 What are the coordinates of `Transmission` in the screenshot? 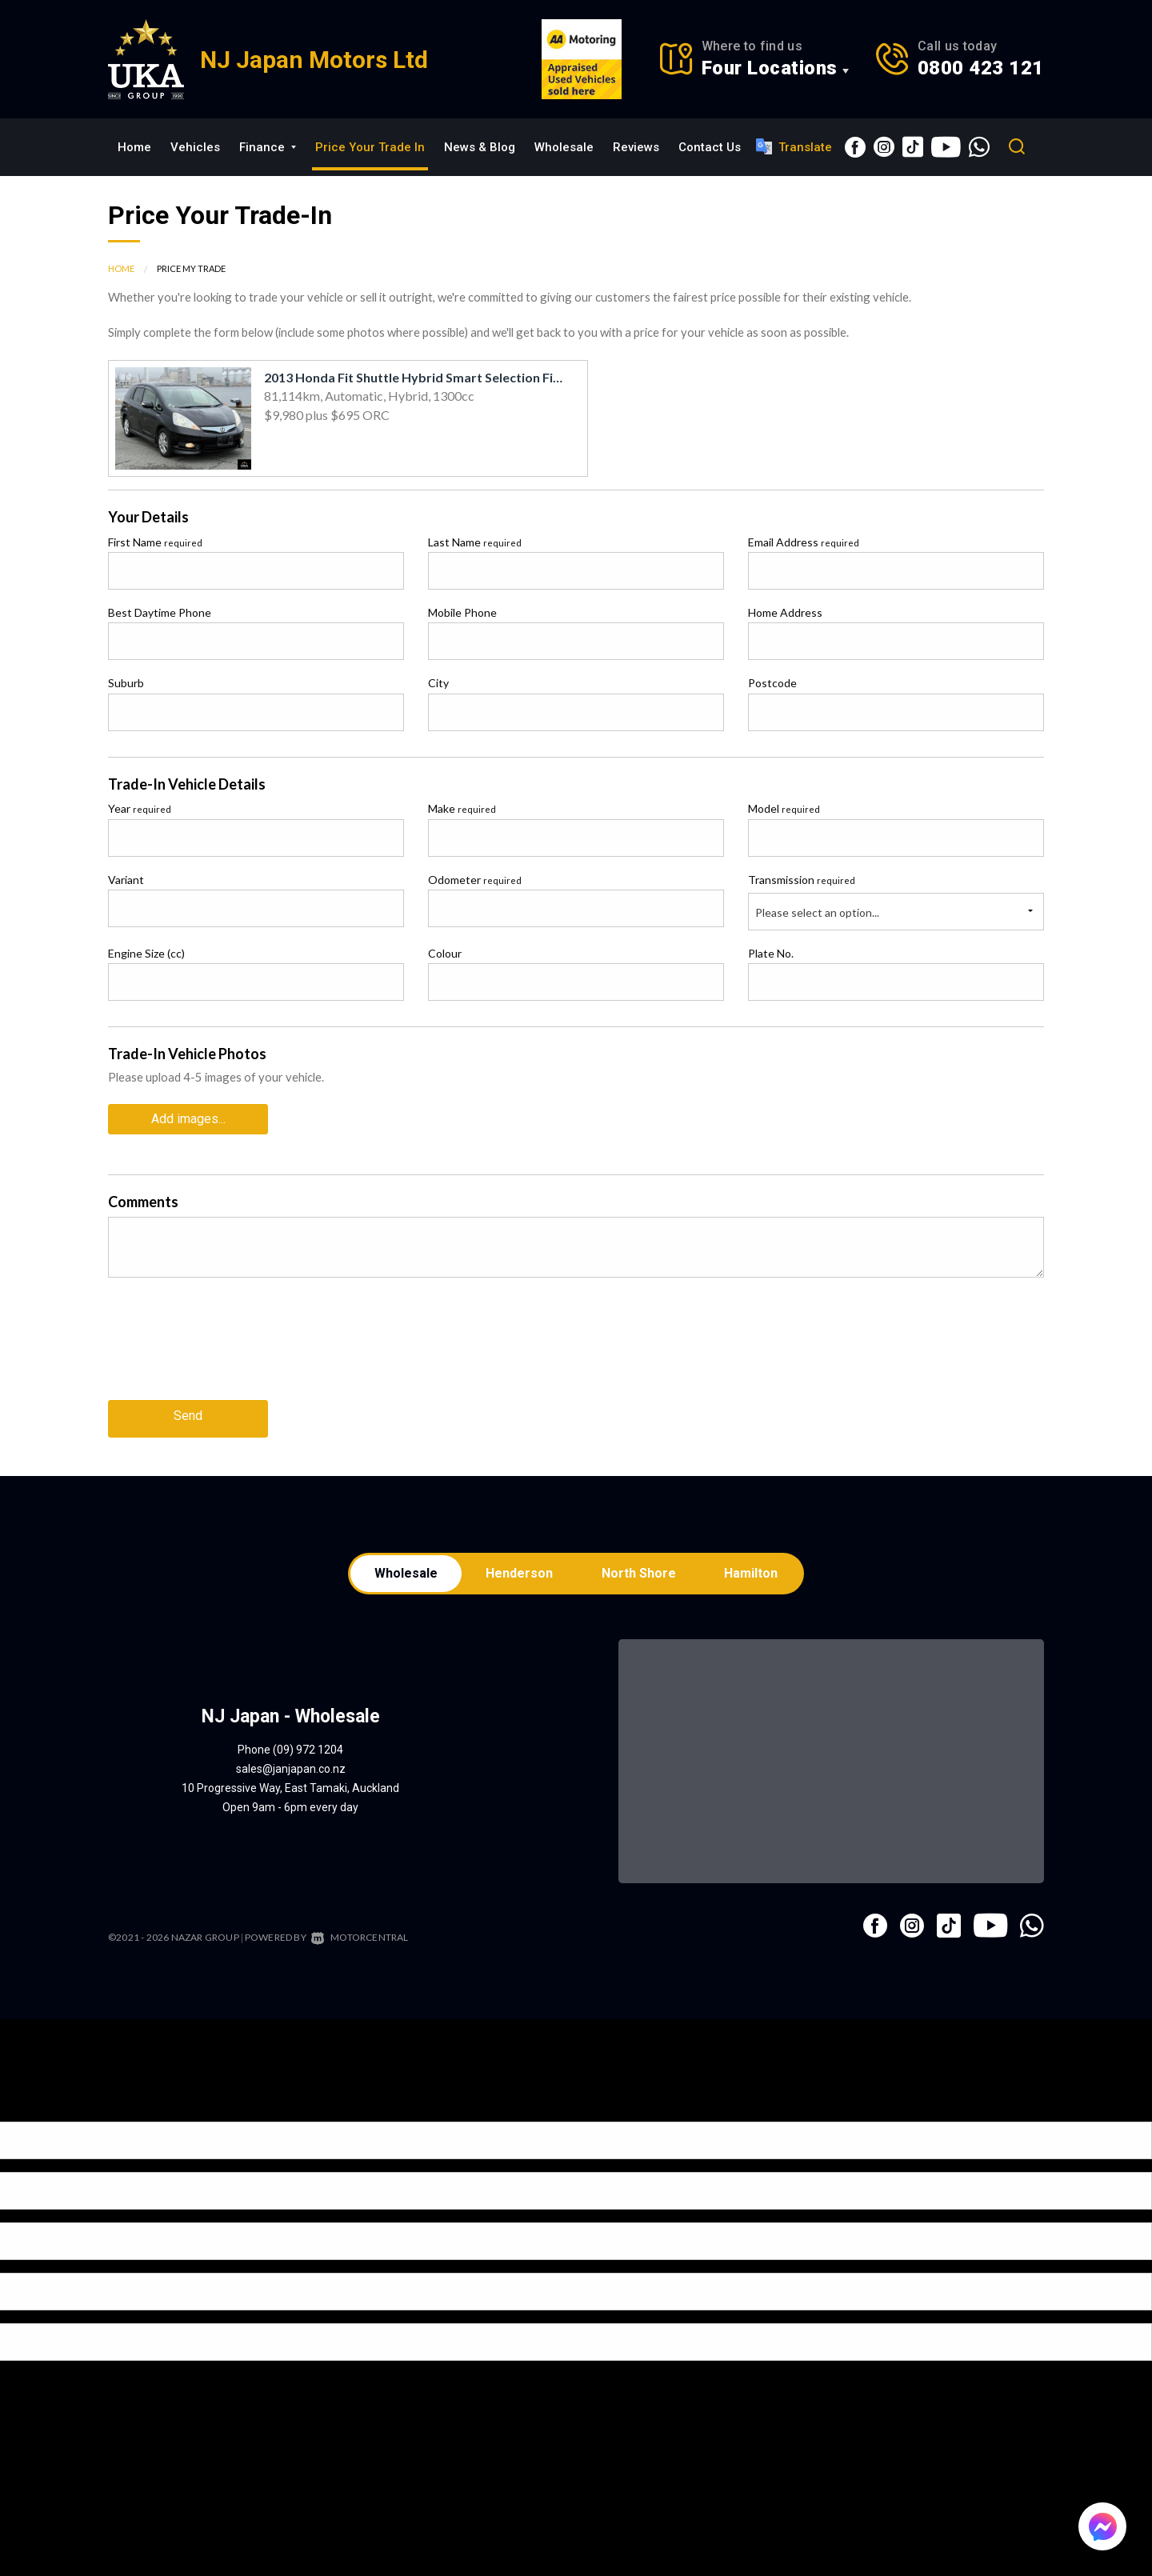 It's located at (801, 879).